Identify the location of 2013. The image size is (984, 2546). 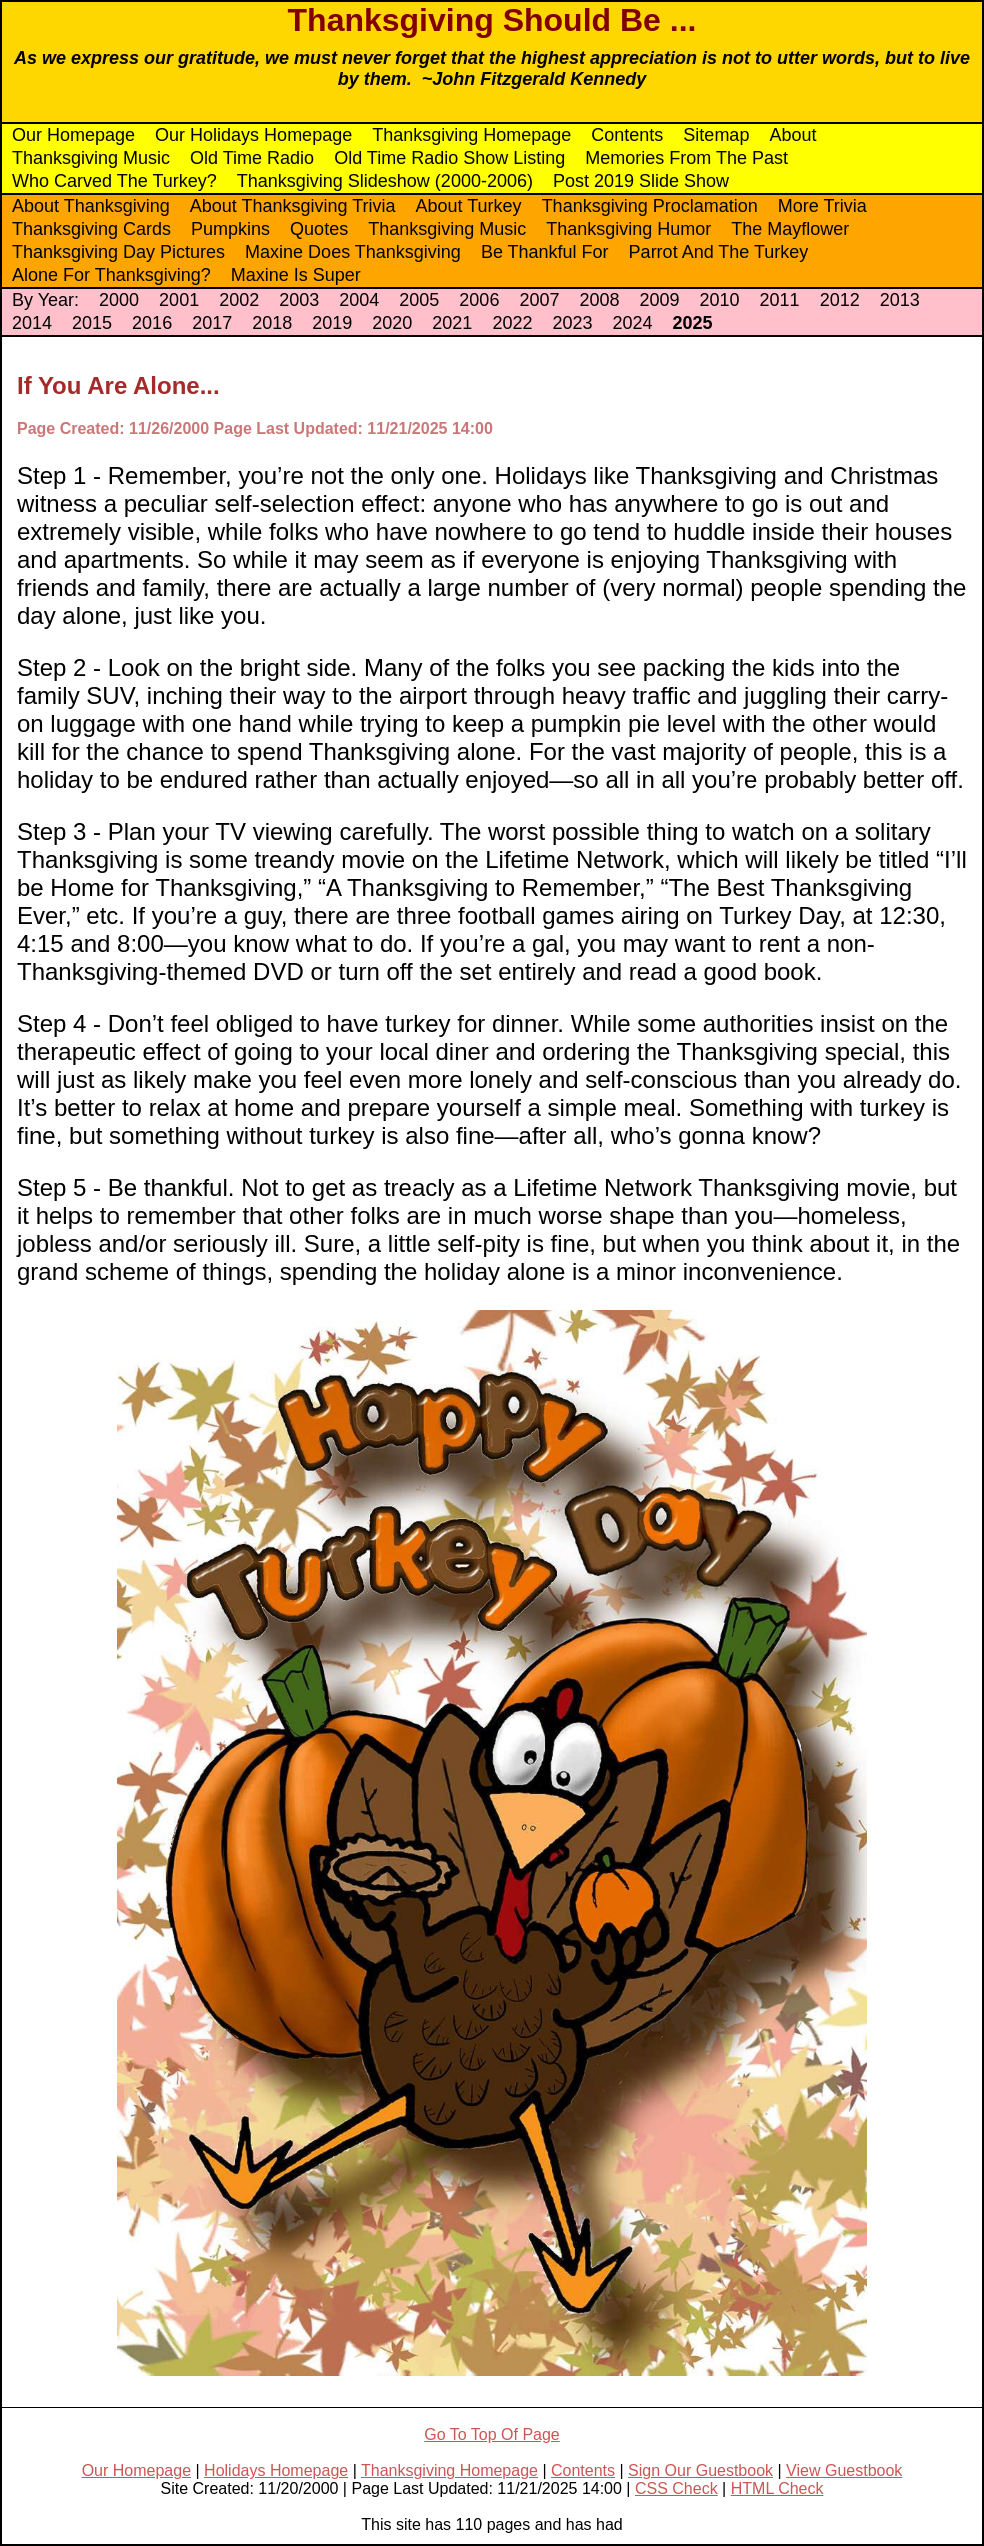
(900, 300).